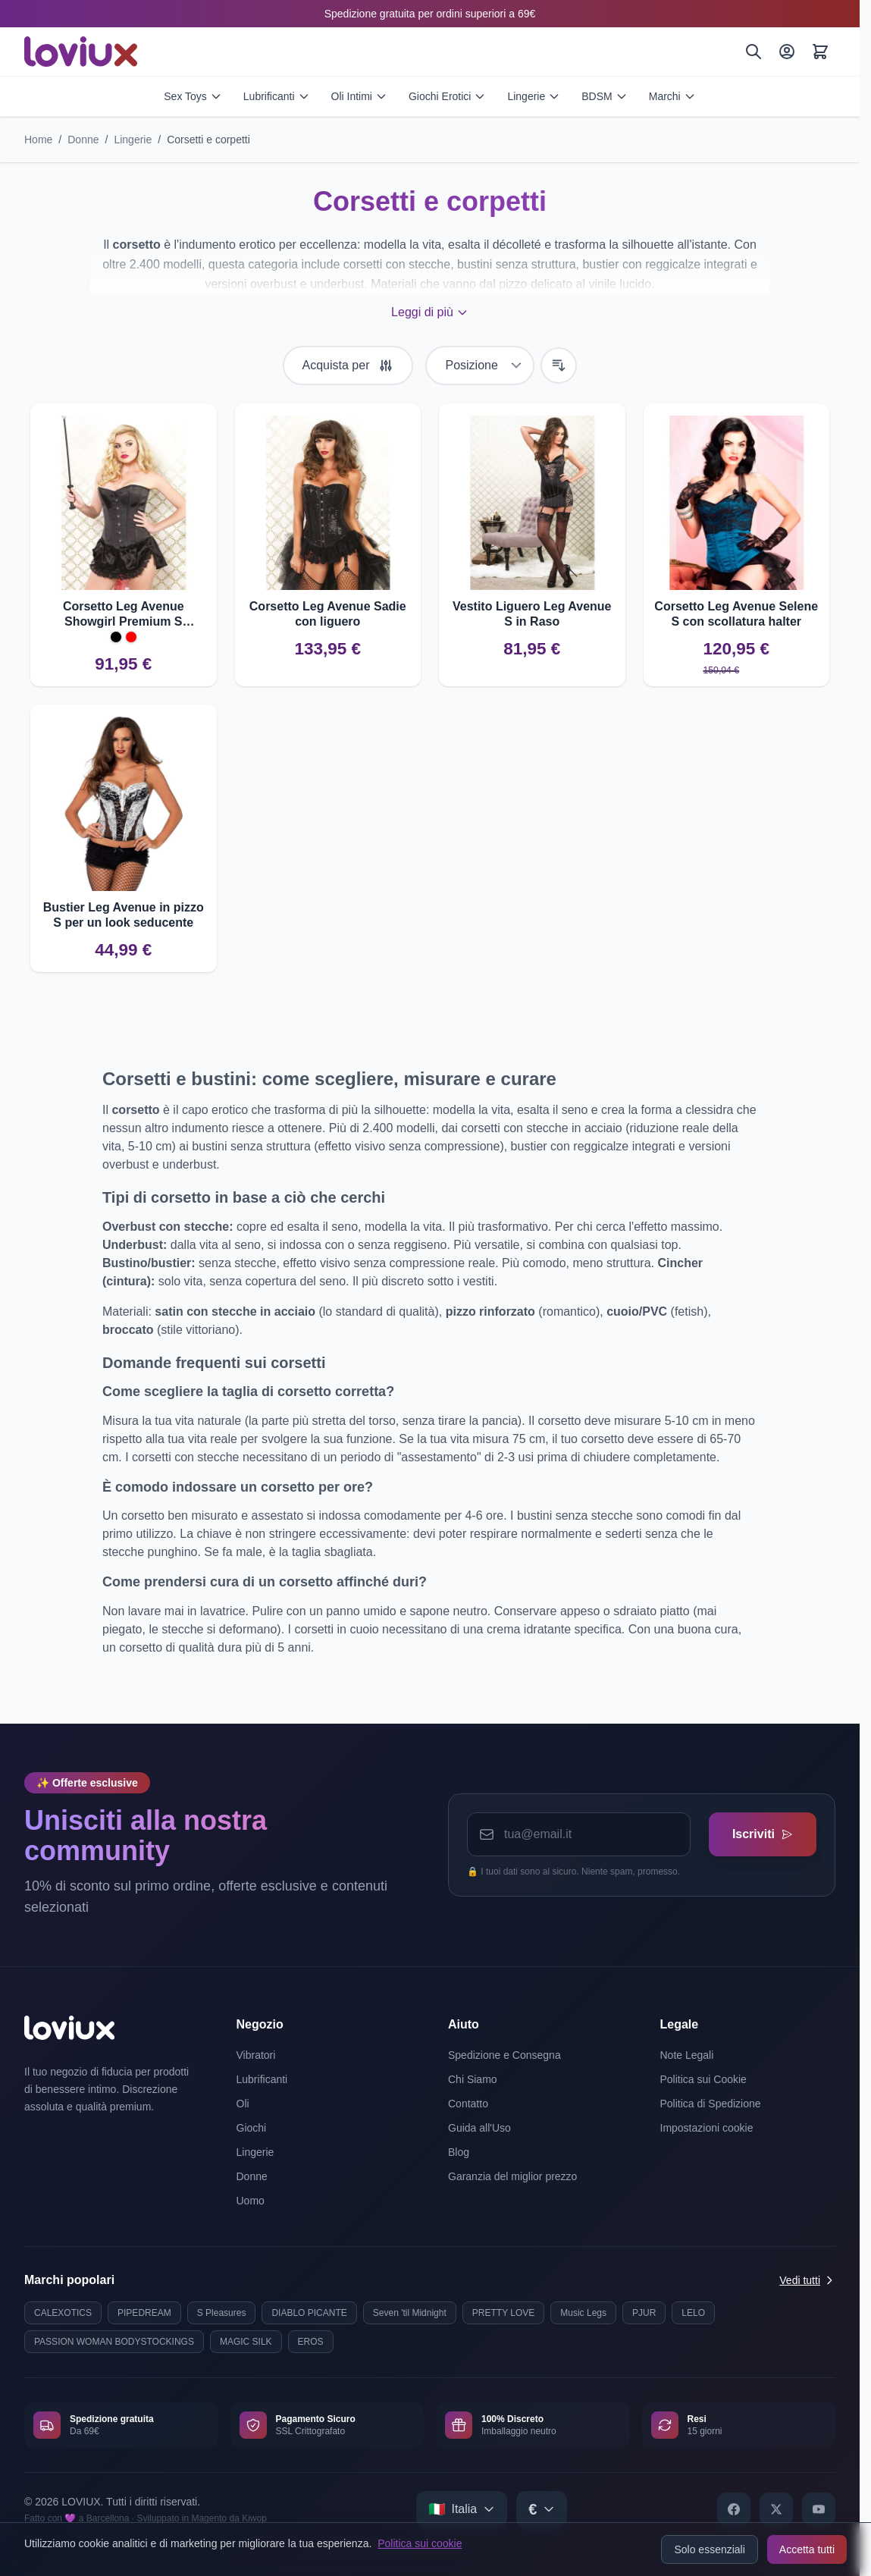 Image resolution: width=871 pixels, height=2576 pixels. What do you see at coordinates (479, 2128) in the screenshot?
I see `Guida all'Uso` at bounding box center [479, 2128].